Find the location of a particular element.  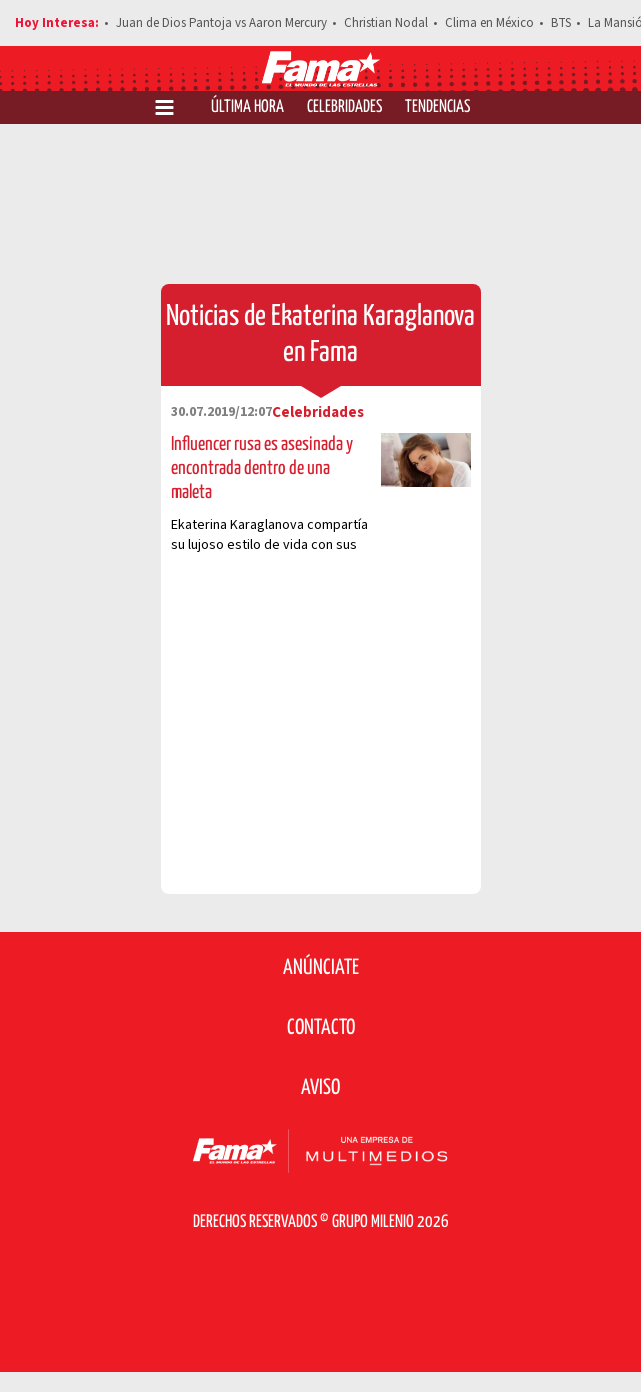

Tendencias is located at coordinates (437, 107).